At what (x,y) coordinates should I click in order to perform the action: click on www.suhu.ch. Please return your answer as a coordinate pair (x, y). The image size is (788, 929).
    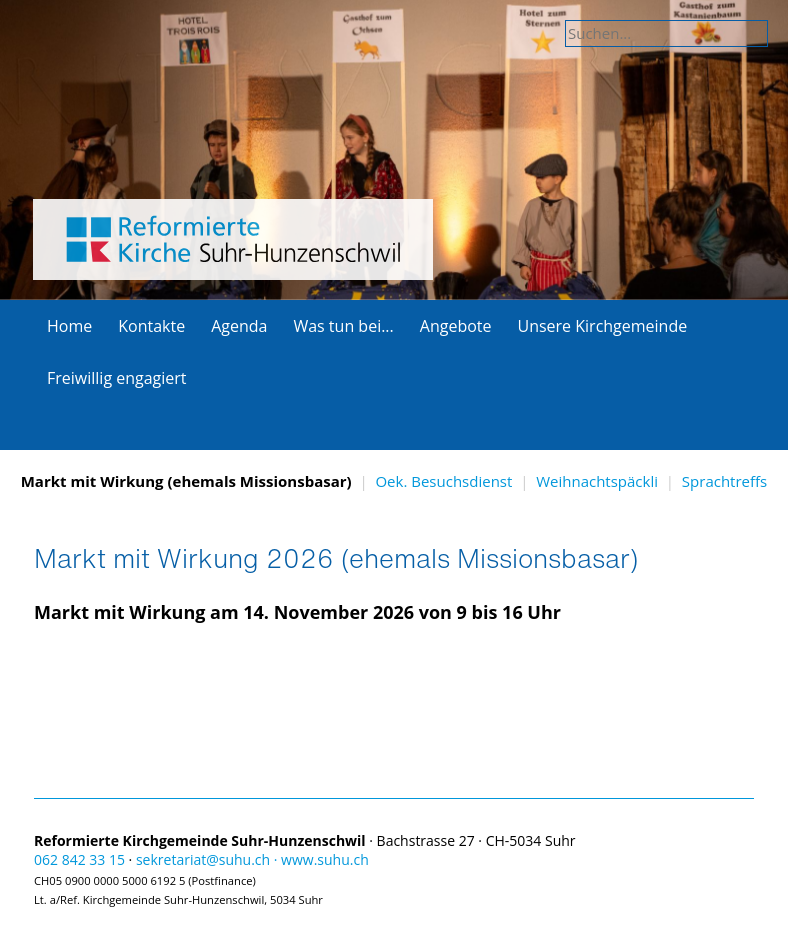
    Looking at the image, I should click on (325, 859).